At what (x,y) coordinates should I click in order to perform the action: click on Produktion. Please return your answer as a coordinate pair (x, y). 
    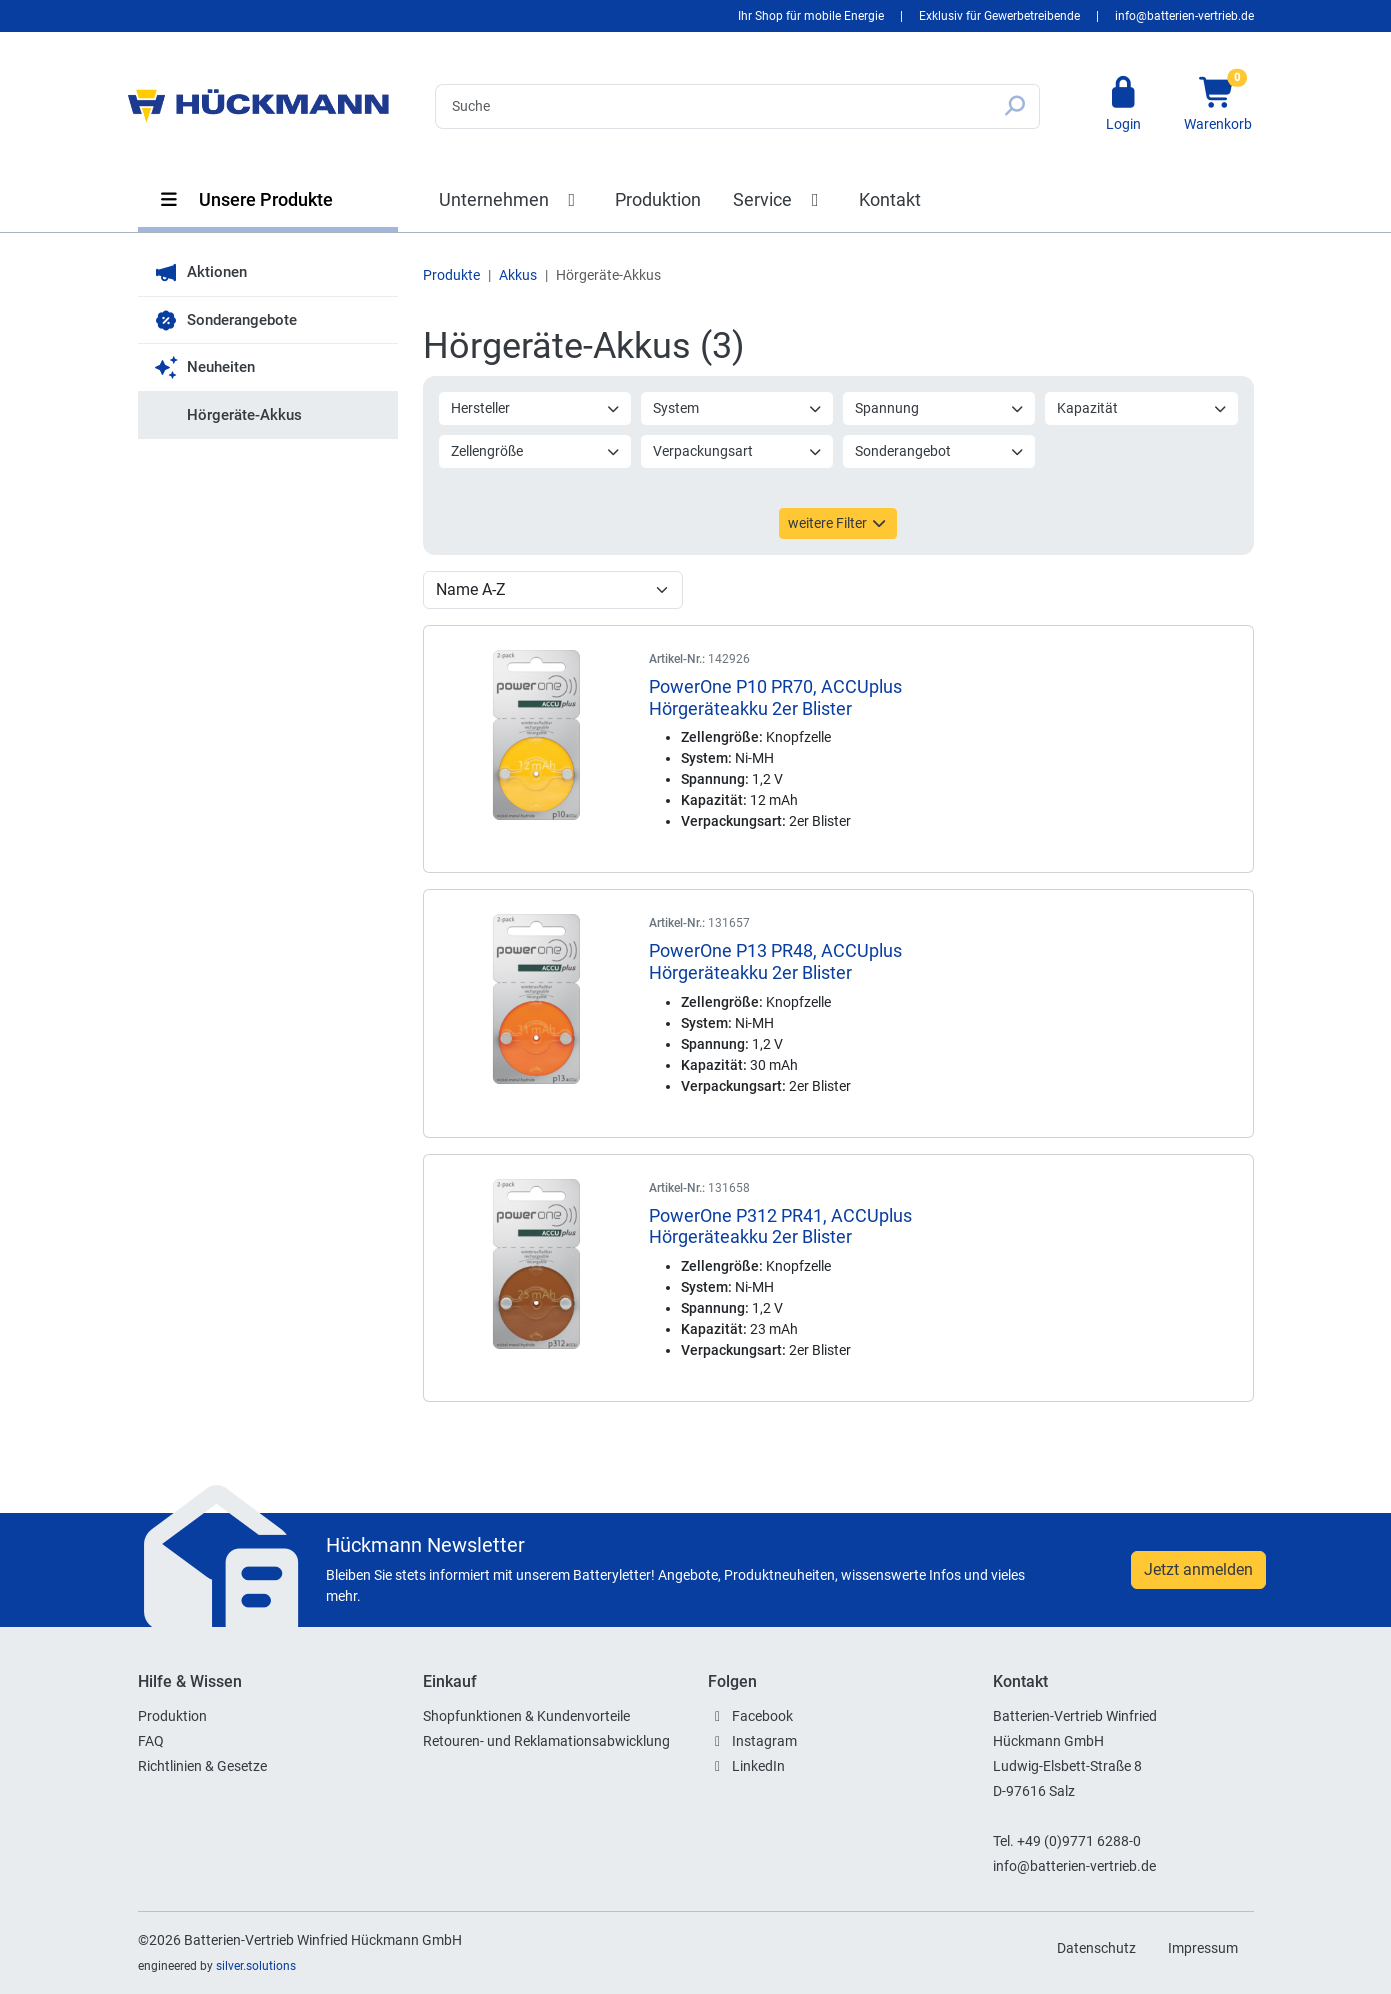
    Looking at the image, I should click on (658, 199).